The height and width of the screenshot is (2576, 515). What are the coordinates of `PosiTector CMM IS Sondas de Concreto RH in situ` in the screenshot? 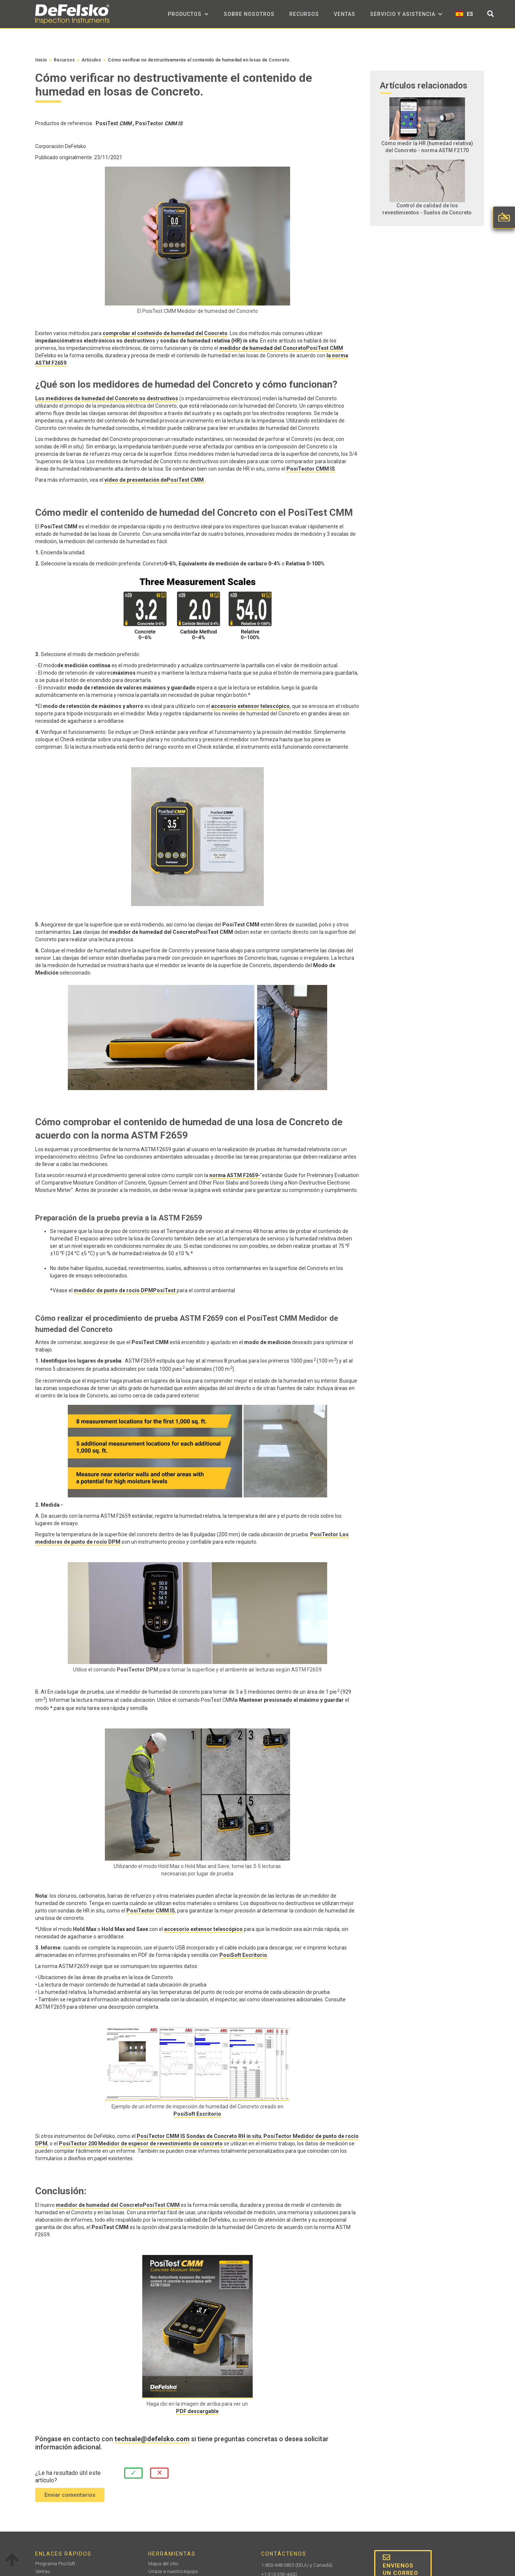 It's located at (199, 2136).